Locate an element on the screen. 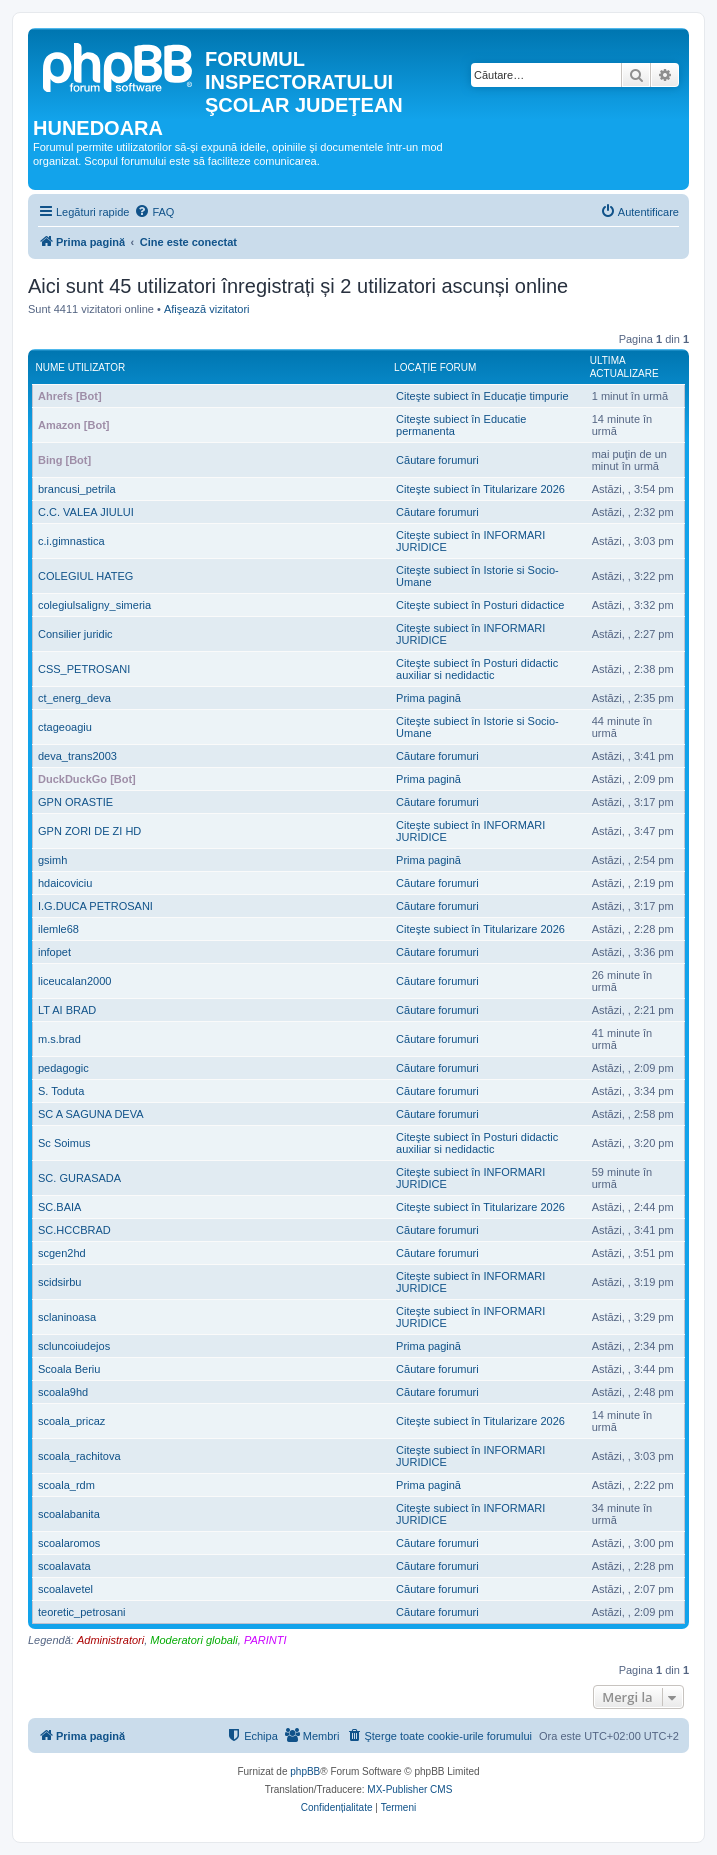  scoala_pricaz is located at coordinates (71, 1421).